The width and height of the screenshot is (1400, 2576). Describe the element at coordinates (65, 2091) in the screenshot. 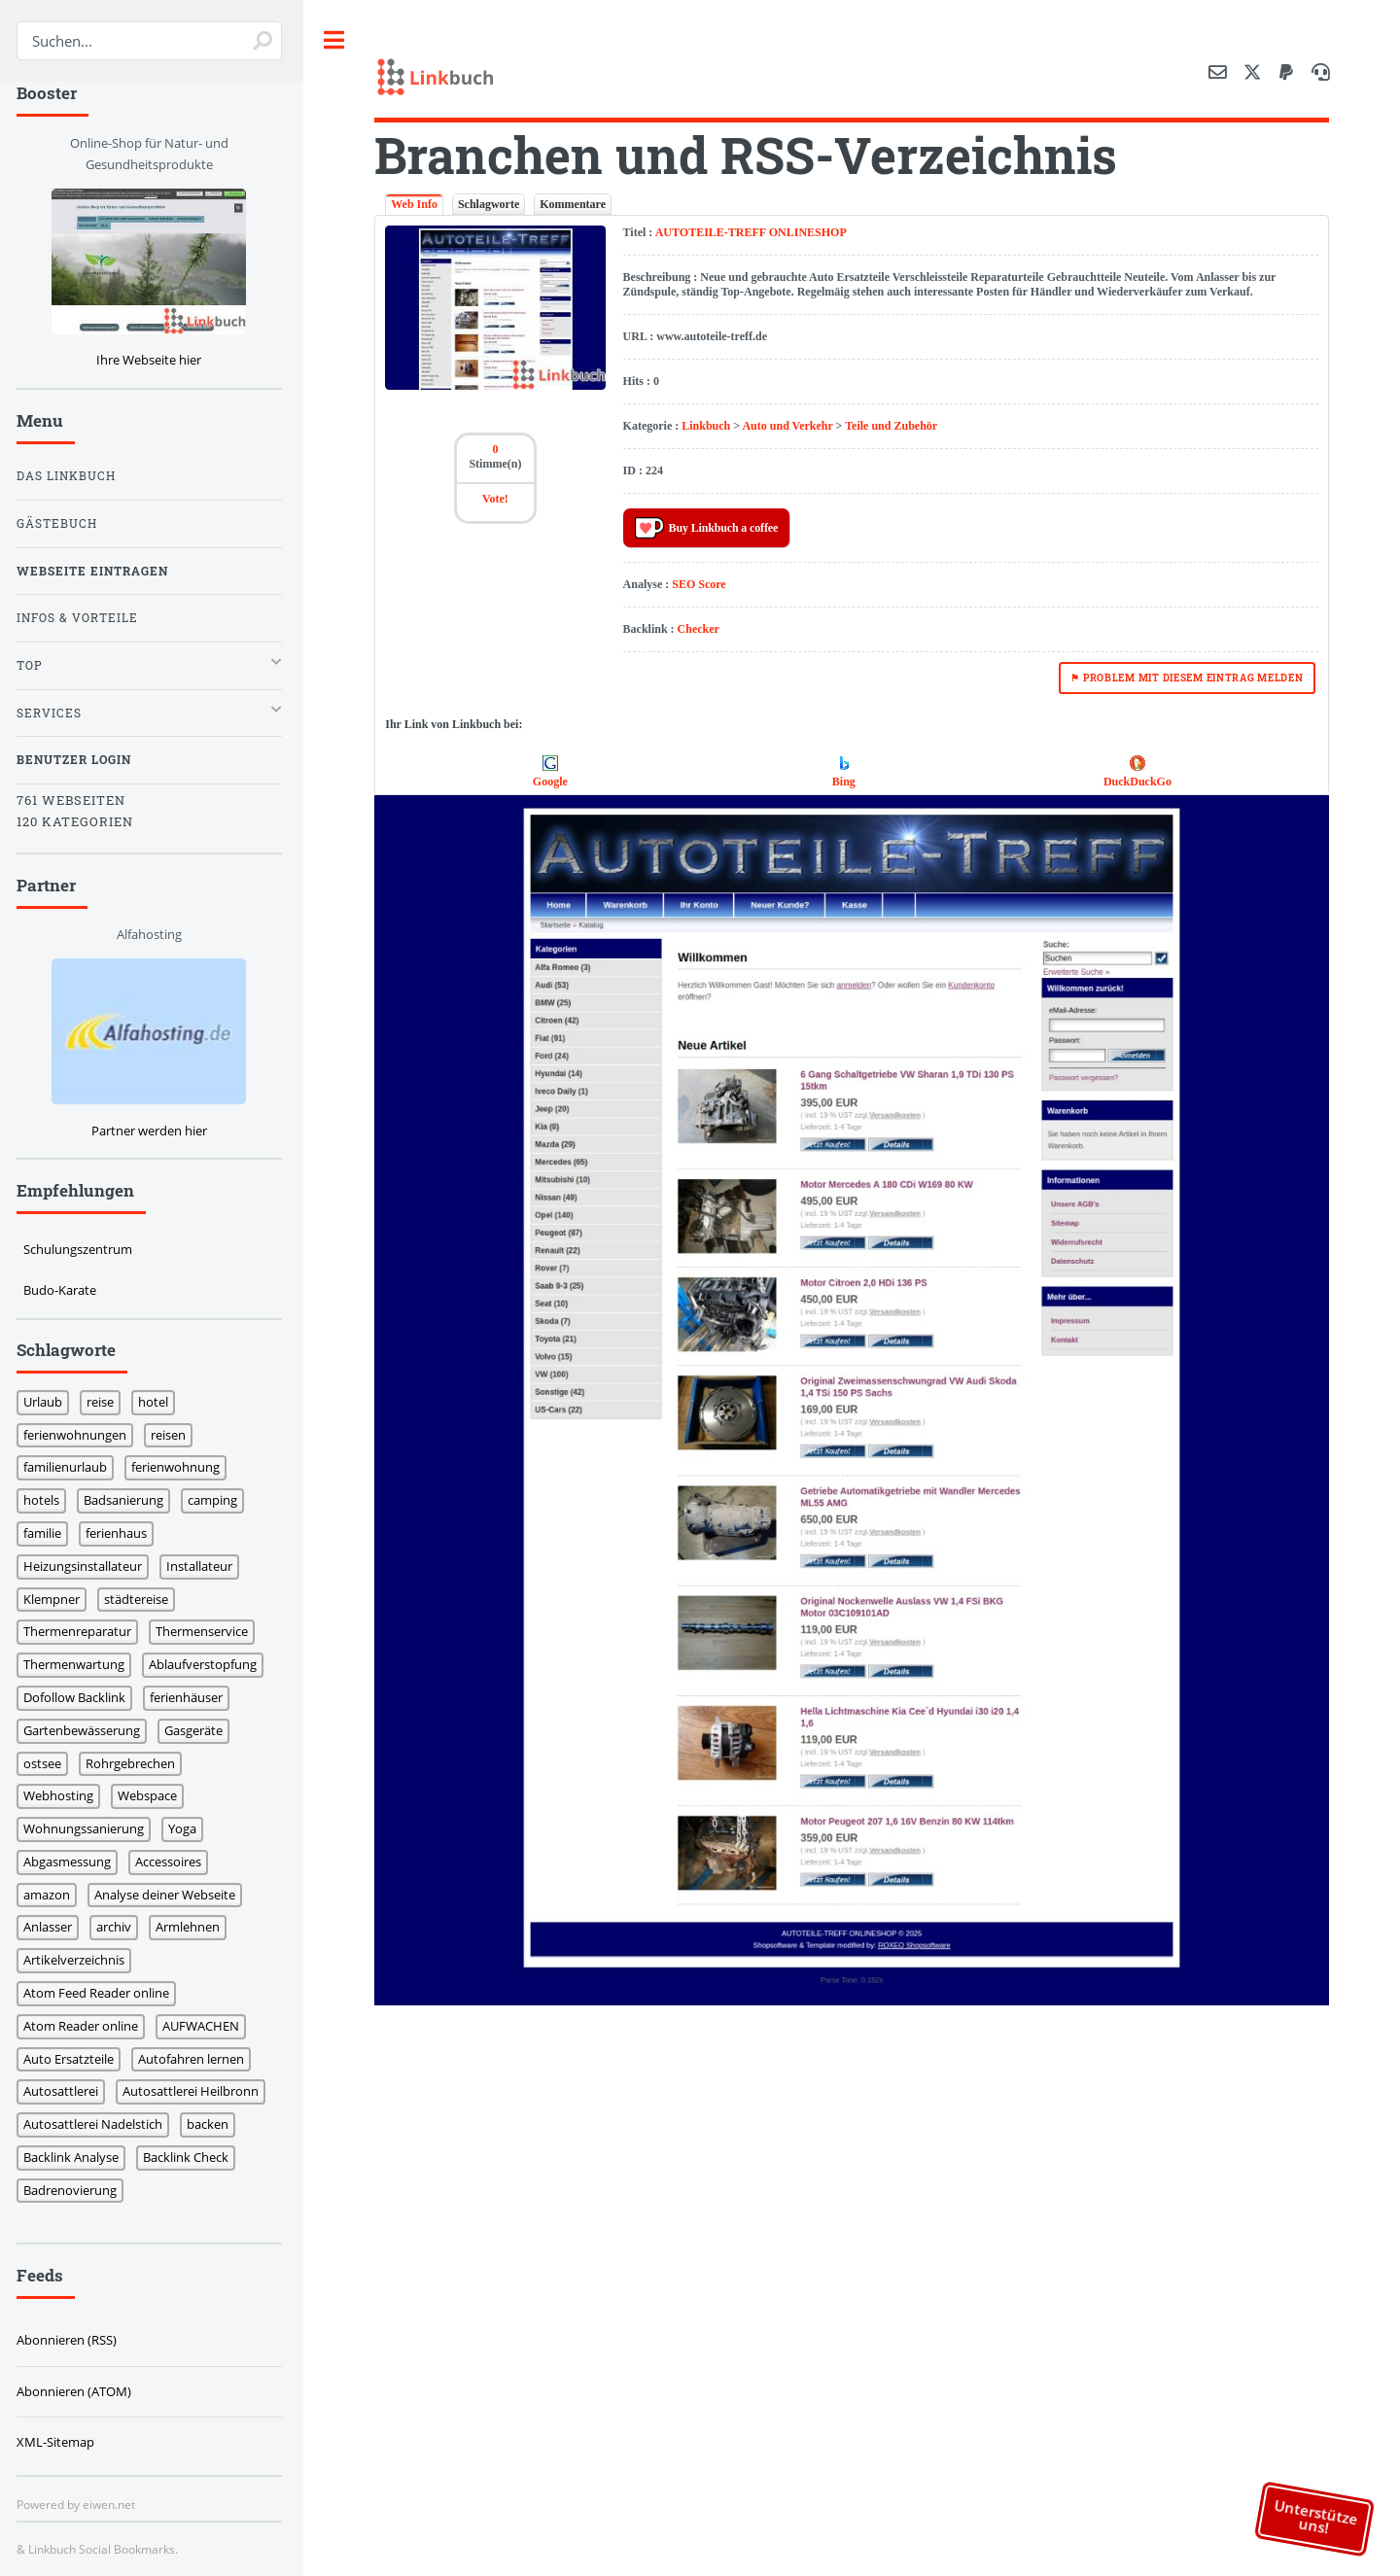

I see `Autosattlerei` at that location.